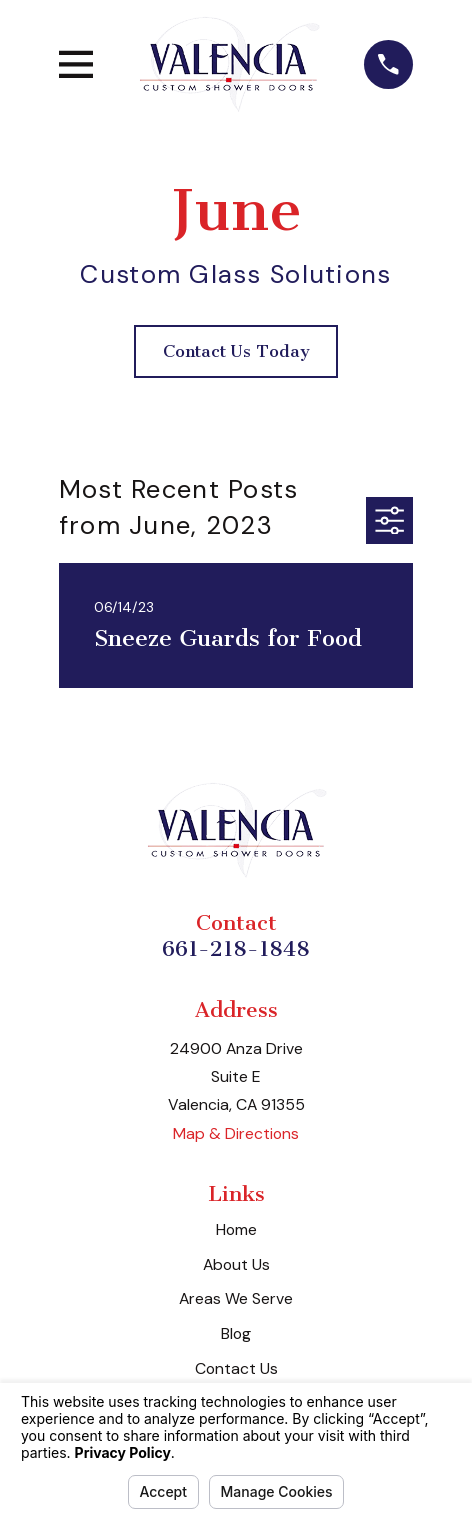 The height and width of the screenshot is (1519, 472). I want to click on 661-218-1848, so click(236, 948).